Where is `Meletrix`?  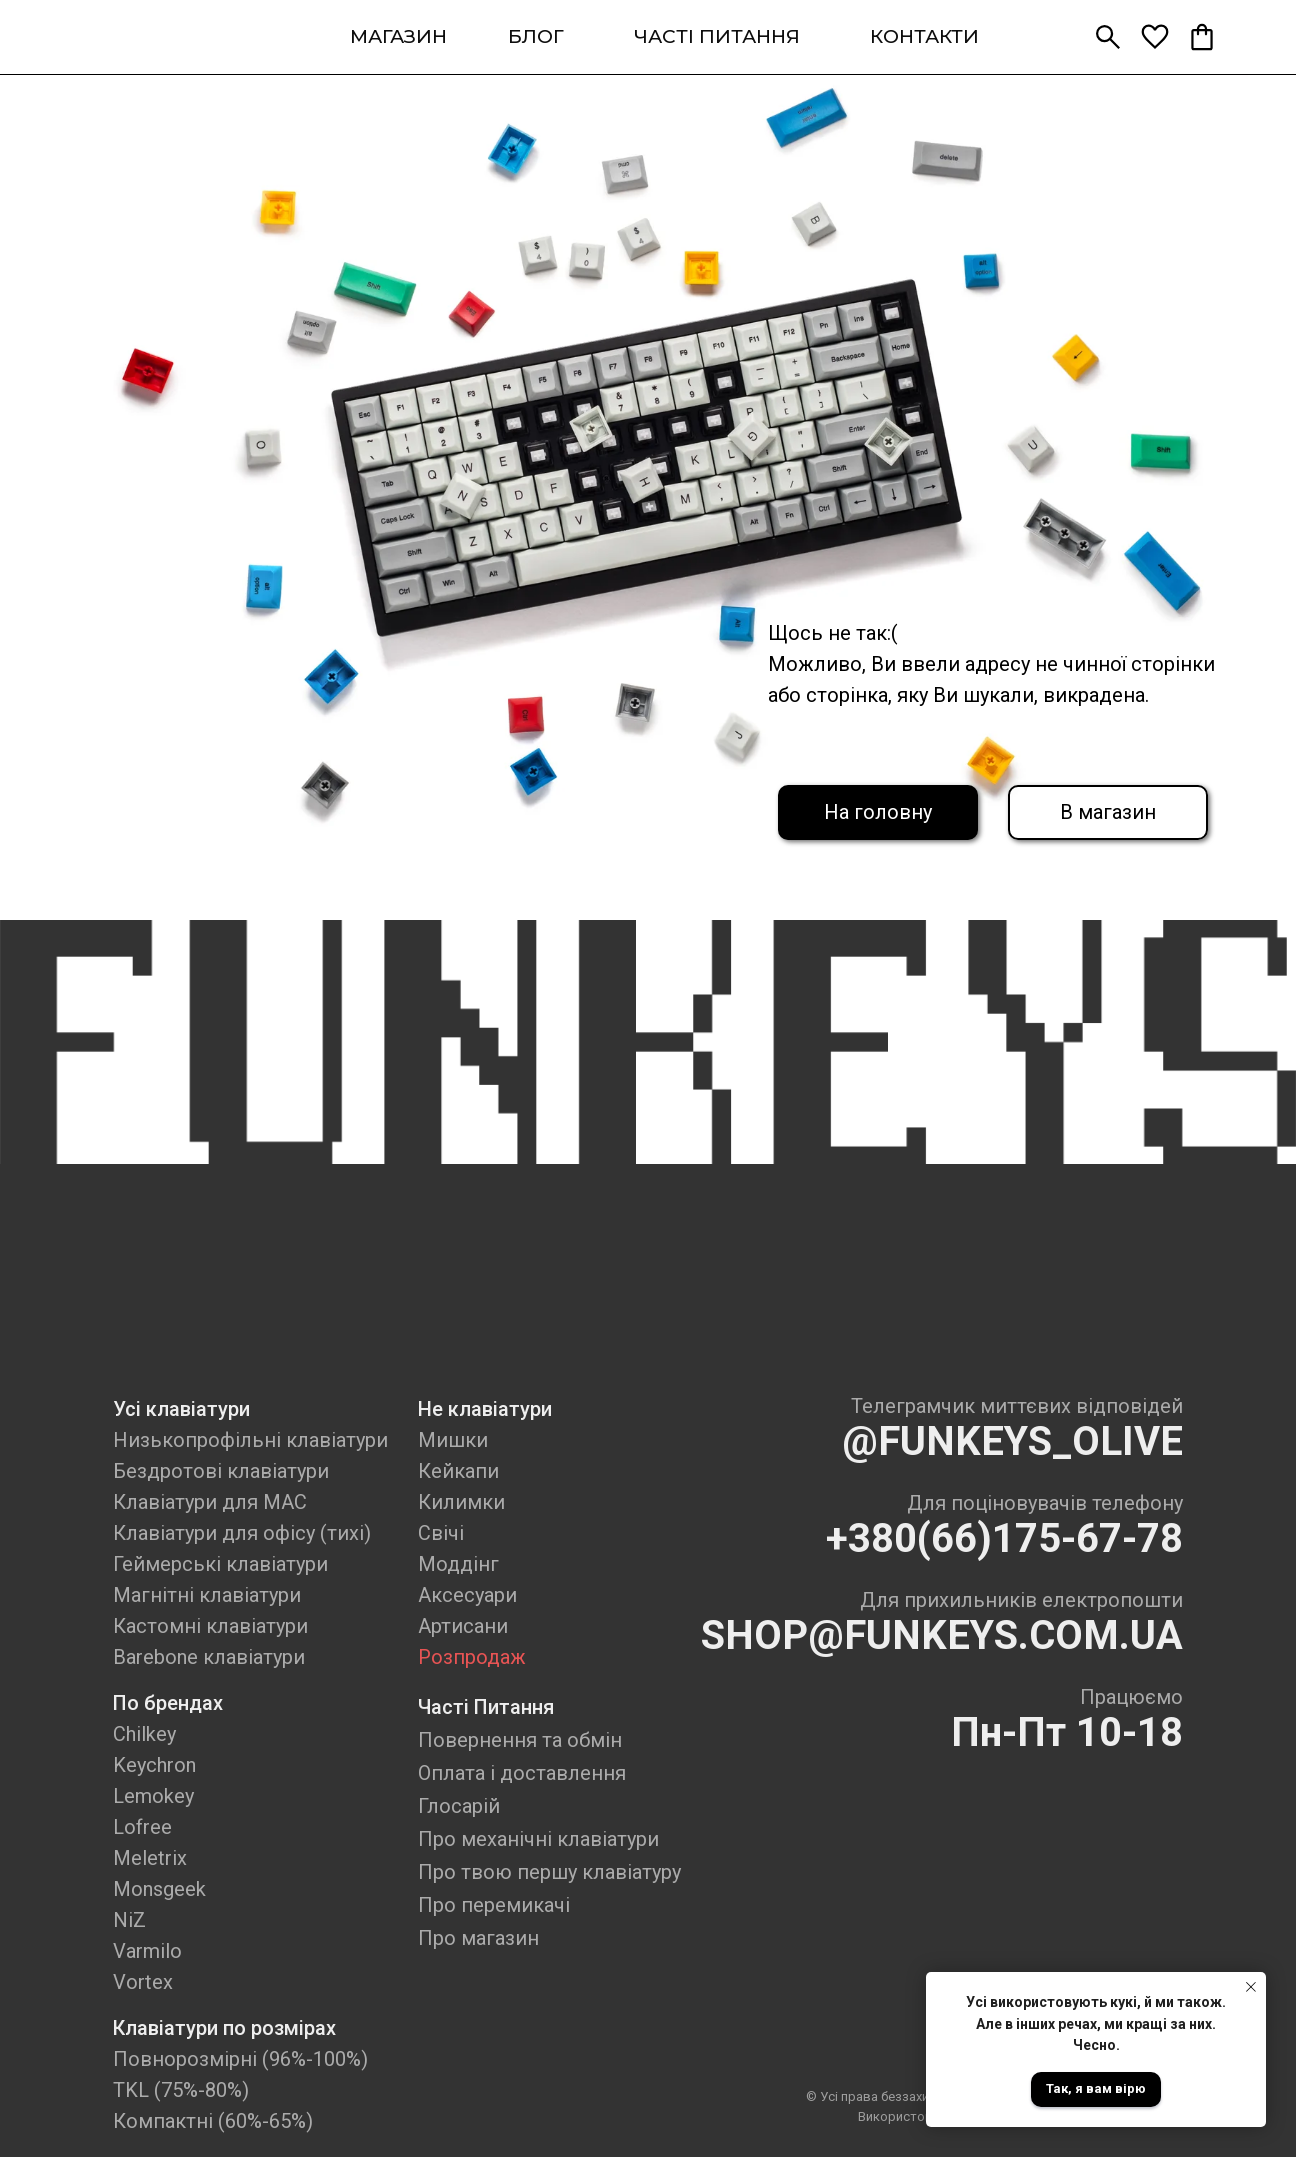
Meletrix is located at coordinates (150, 1858).